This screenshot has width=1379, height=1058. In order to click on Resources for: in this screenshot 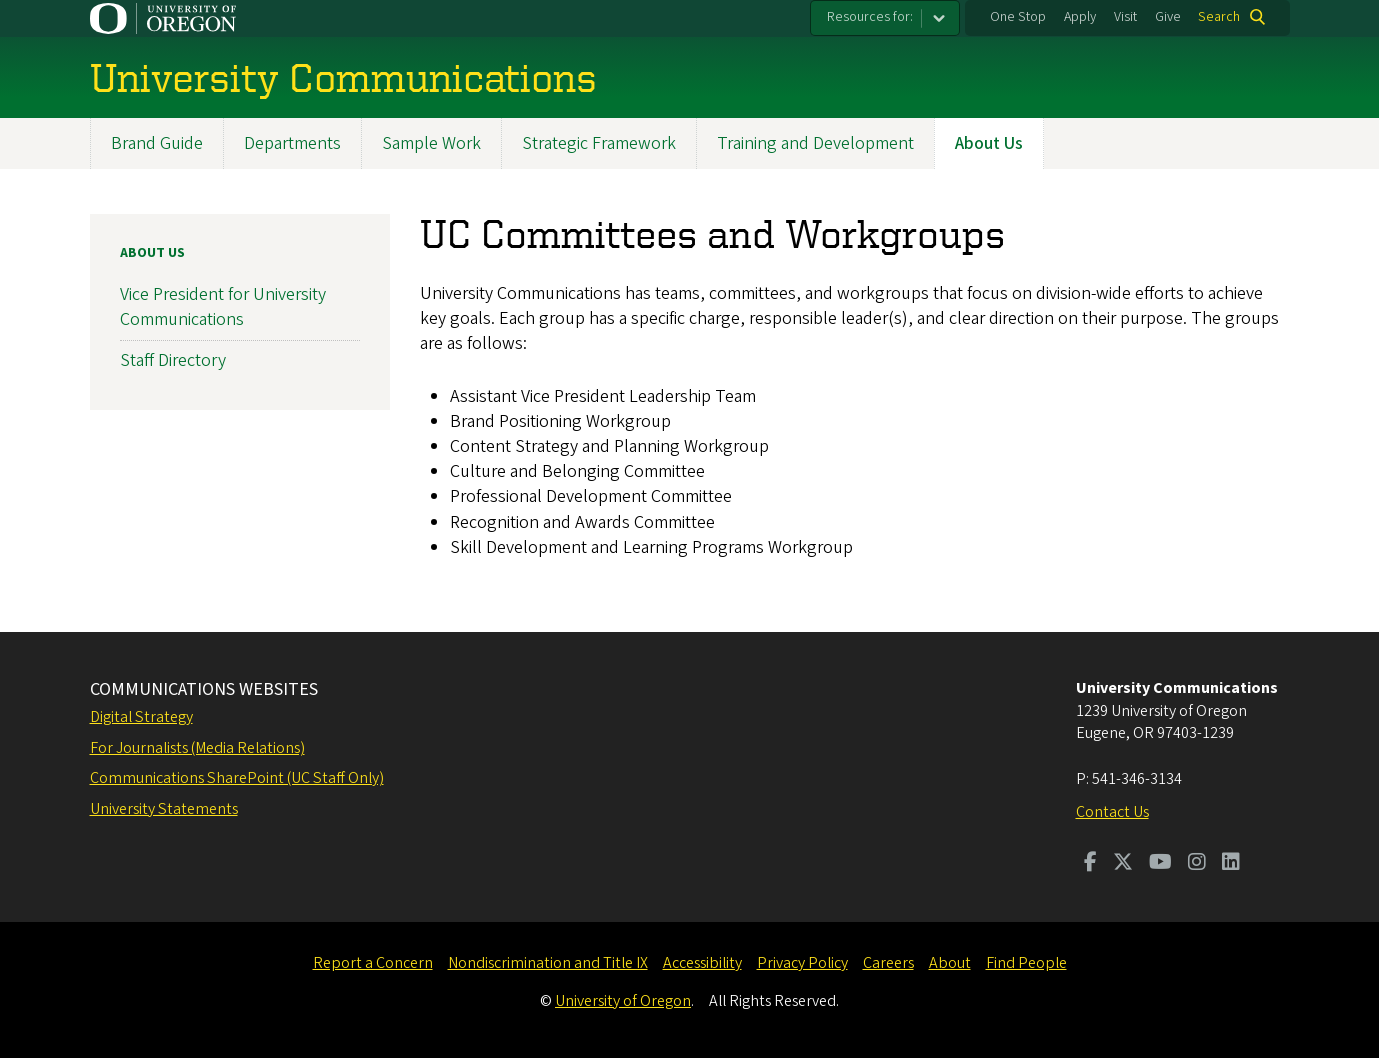, I will do `click(870, 17)`.